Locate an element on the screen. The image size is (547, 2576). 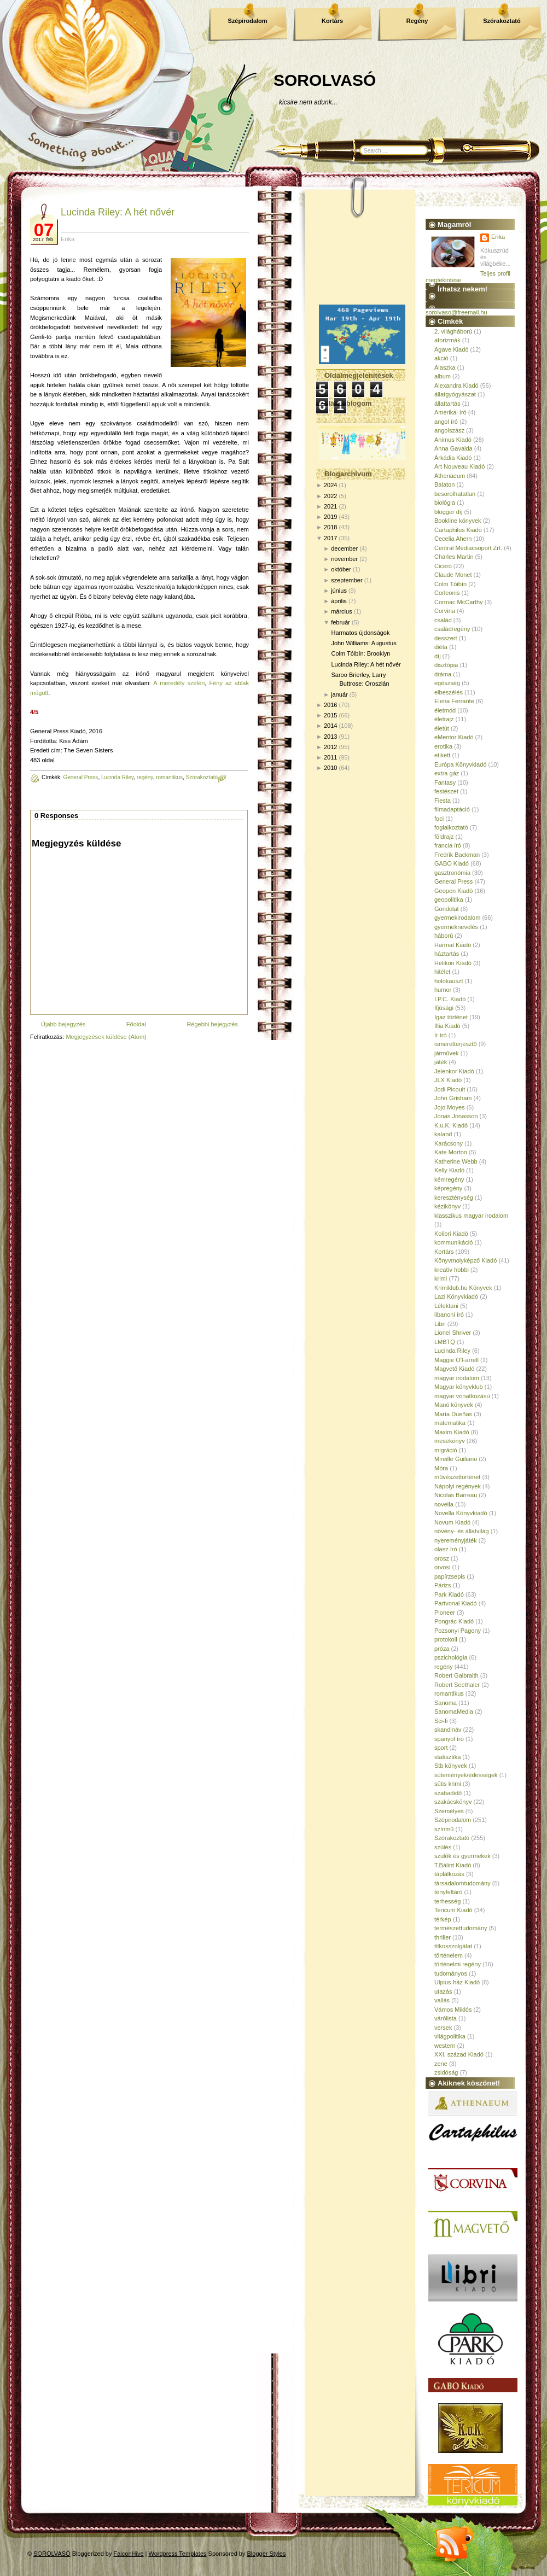
Kate Morton is located at coordinates (450, 1152).